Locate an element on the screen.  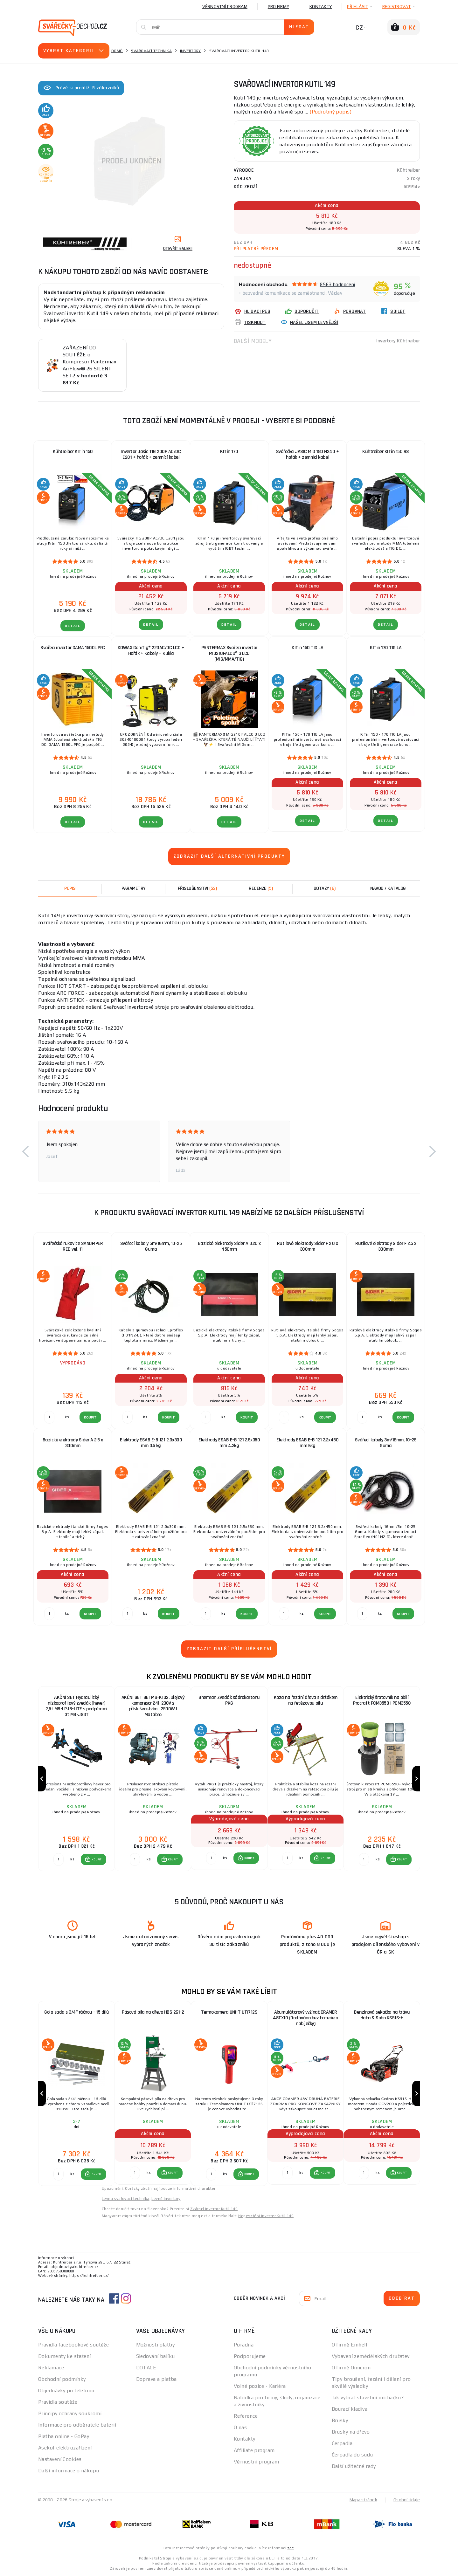
Svářecí kabely 5m/16mm, 10-25 Guma is located at coordinates (151, 1246).